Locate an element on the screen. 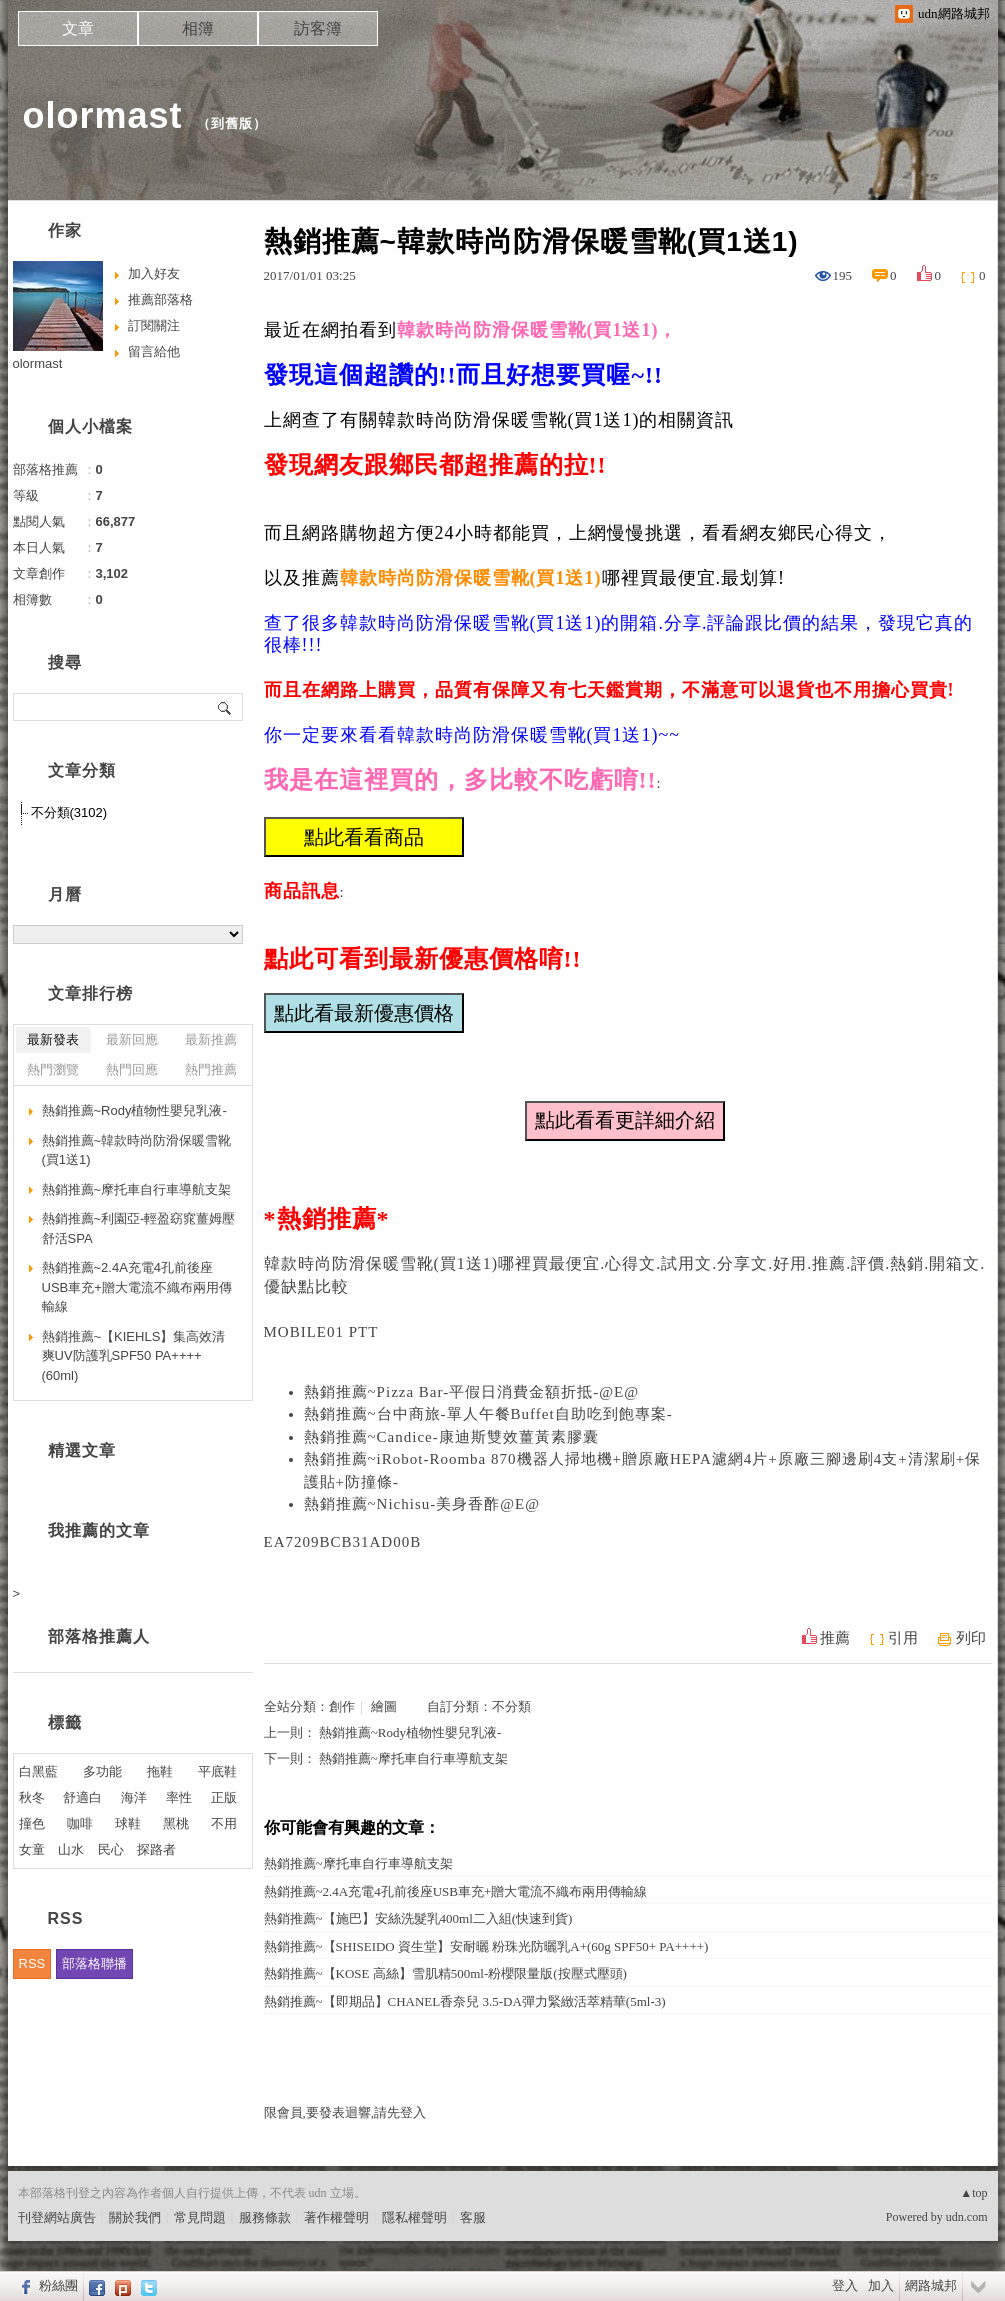  服務條款 is located at coordinates (265, 2217).